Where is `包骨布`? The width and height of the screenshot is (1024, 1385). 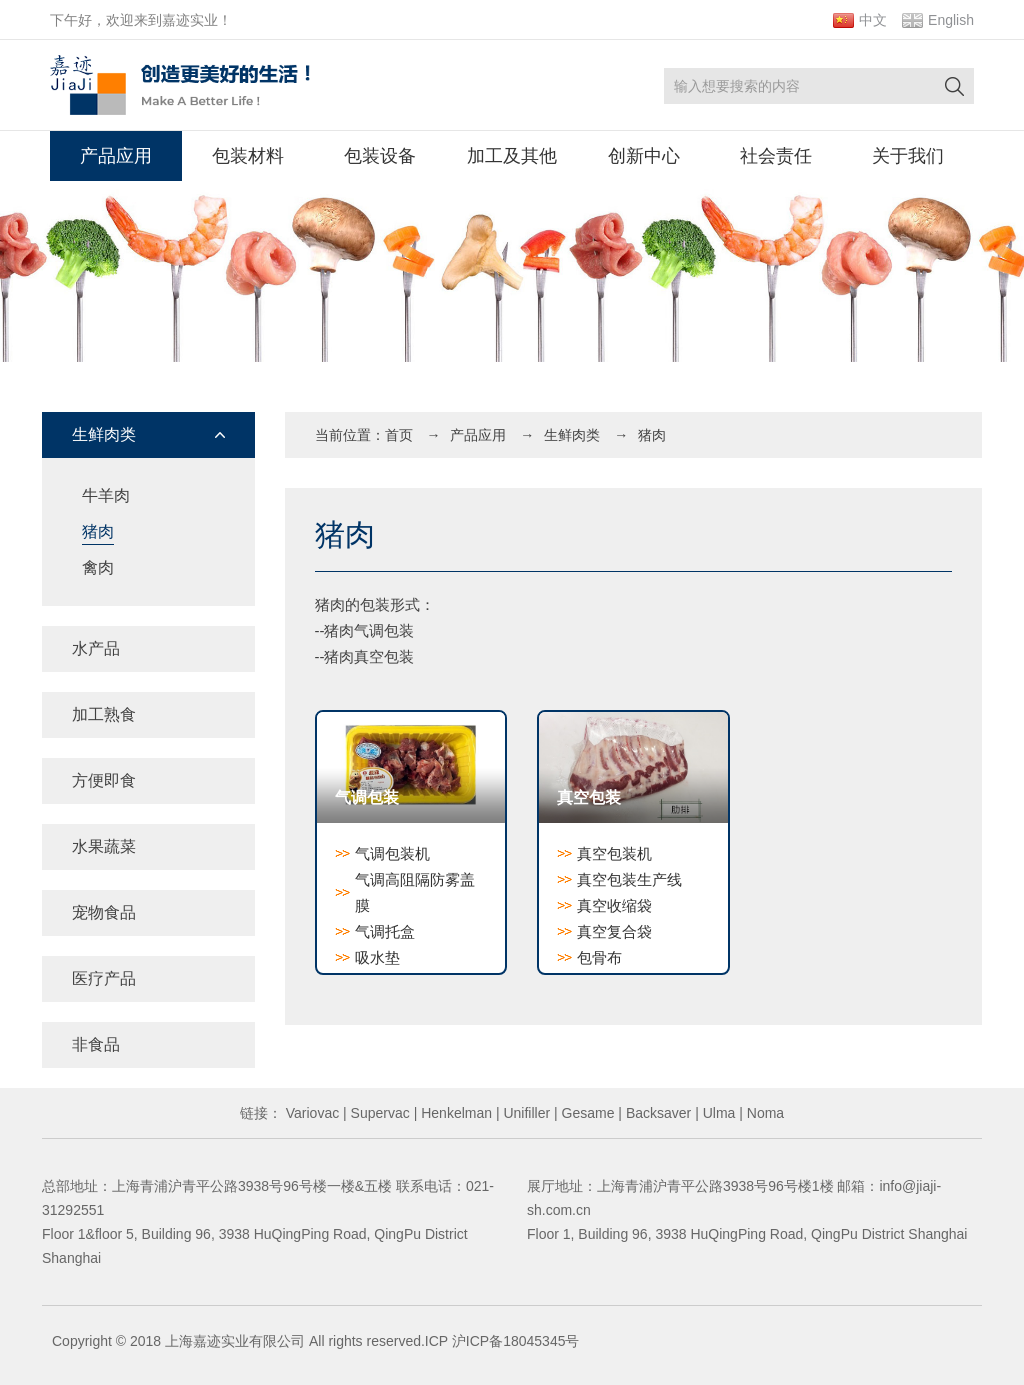 包骨布 is located at coordinates (599, 957).